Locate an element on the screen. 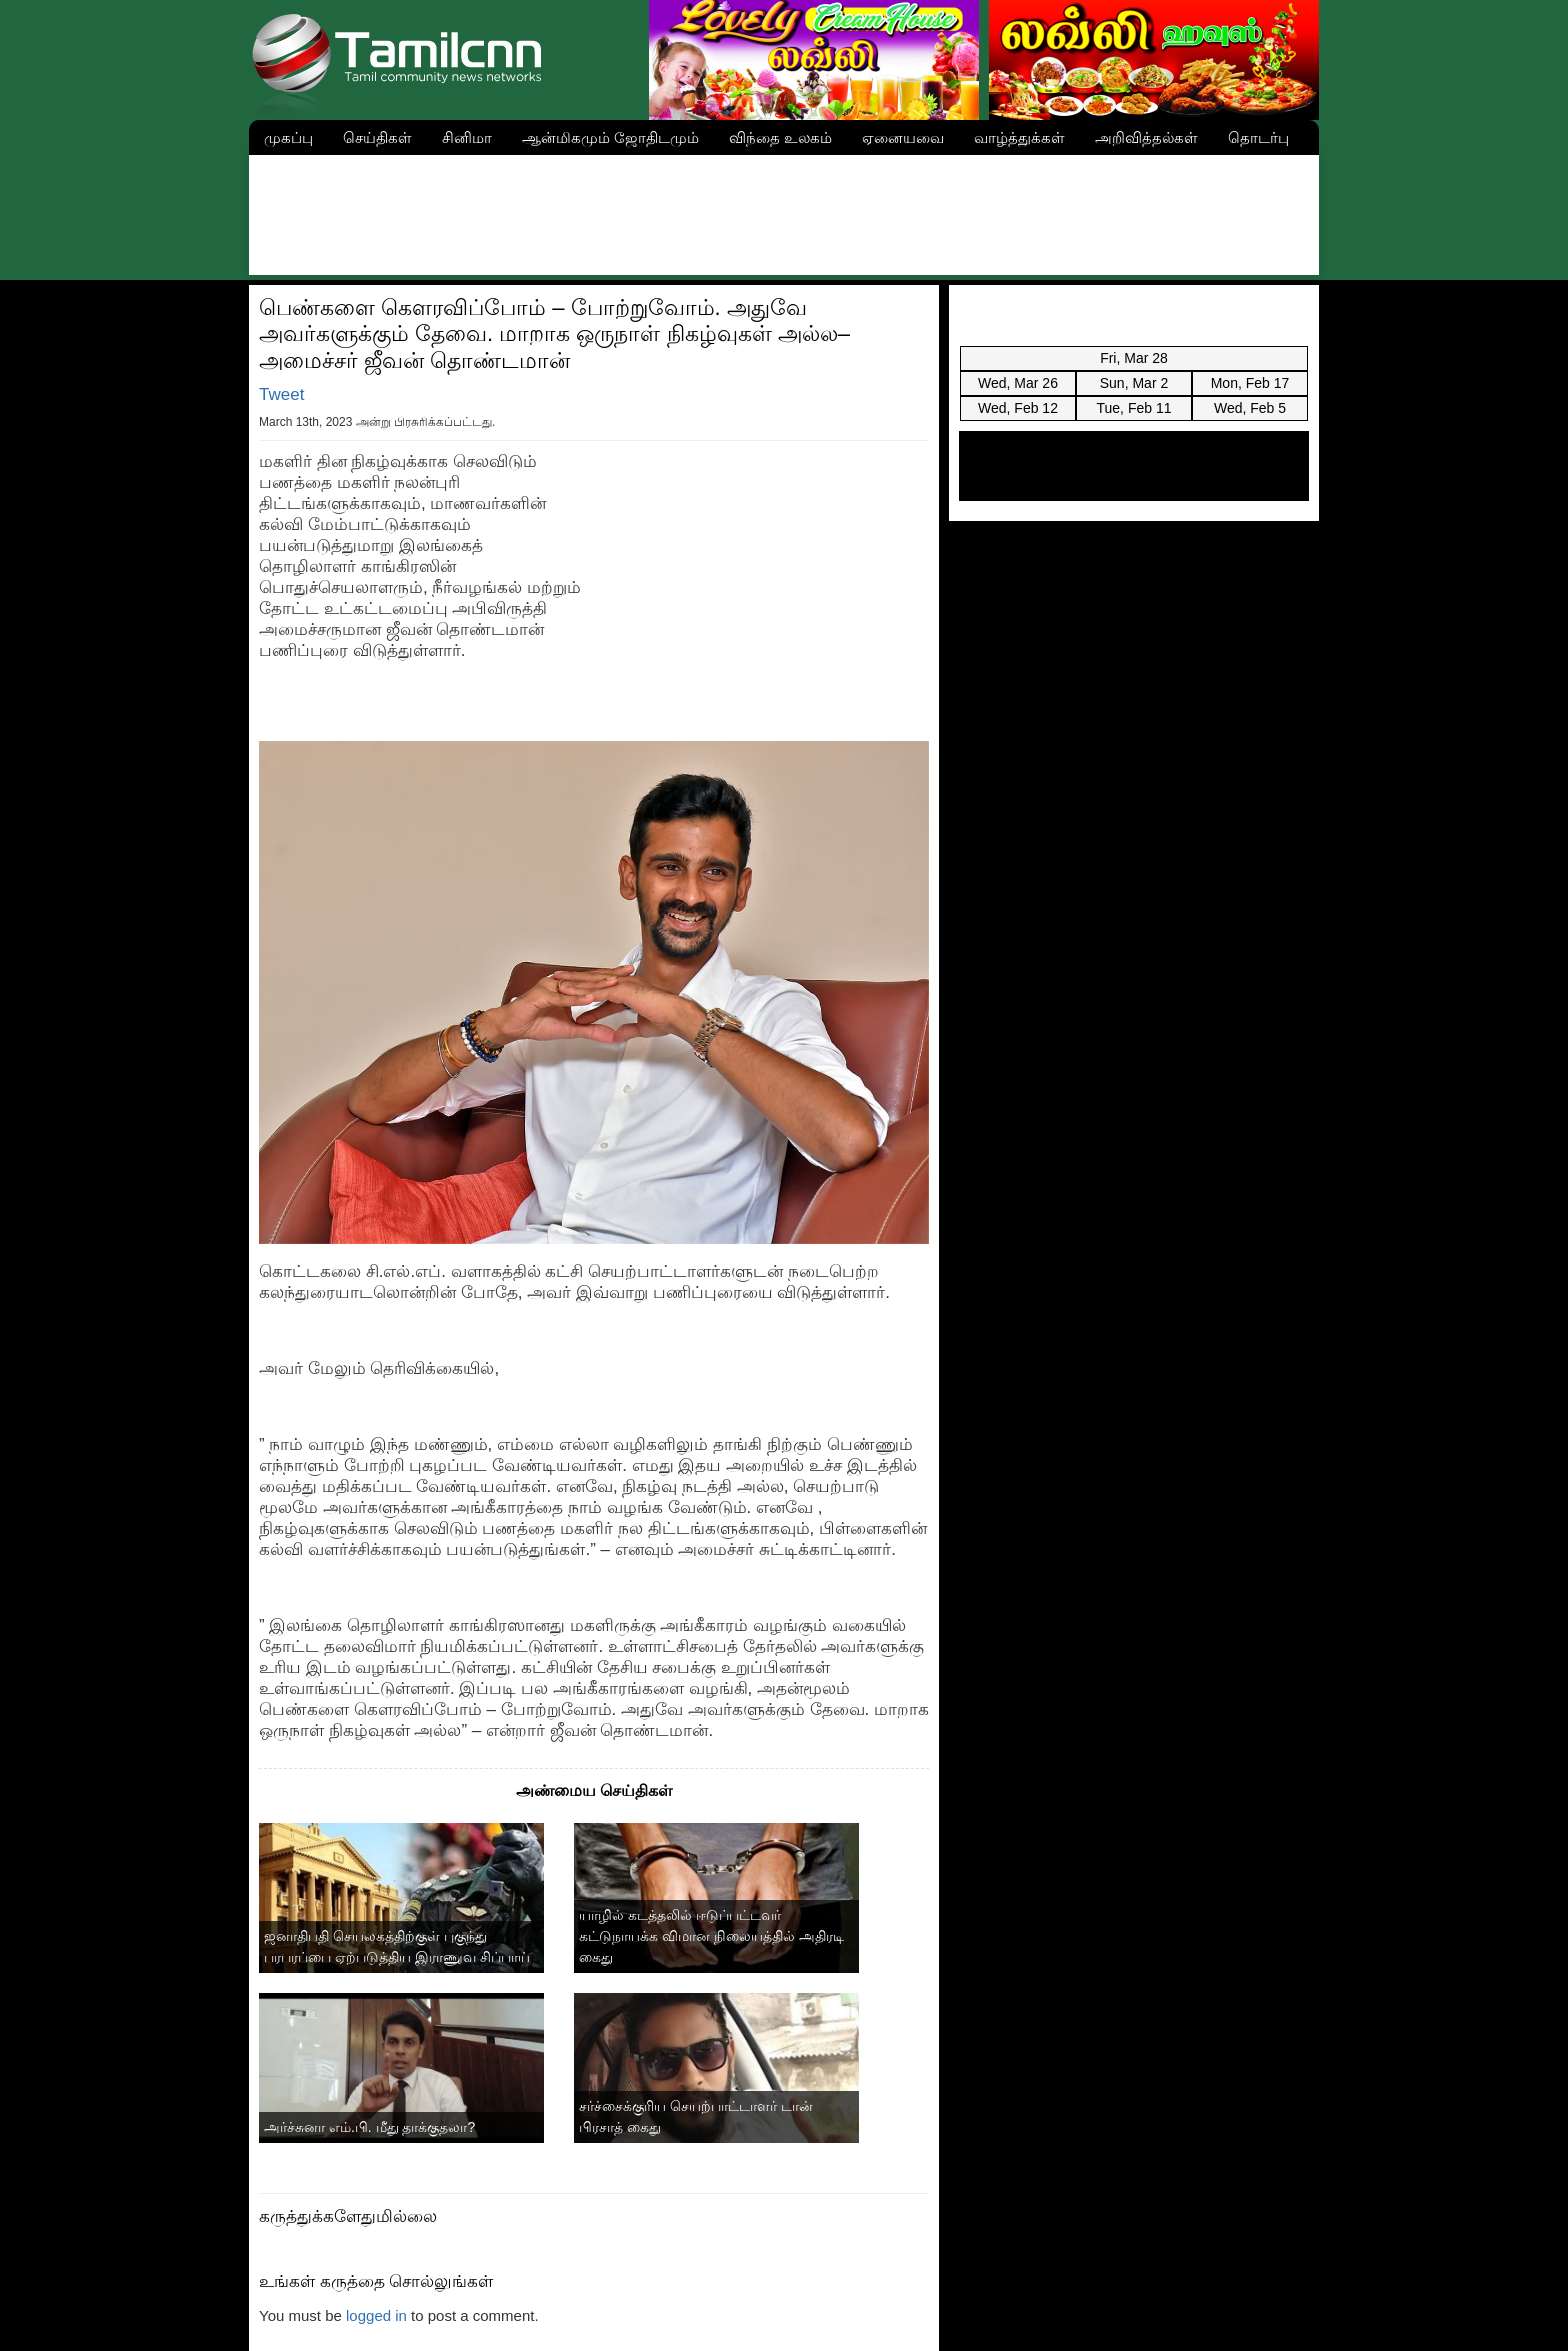 This screenshot has width=1568, height=2351. Sun, Mar 2 is located at coordinates (1134, 383).